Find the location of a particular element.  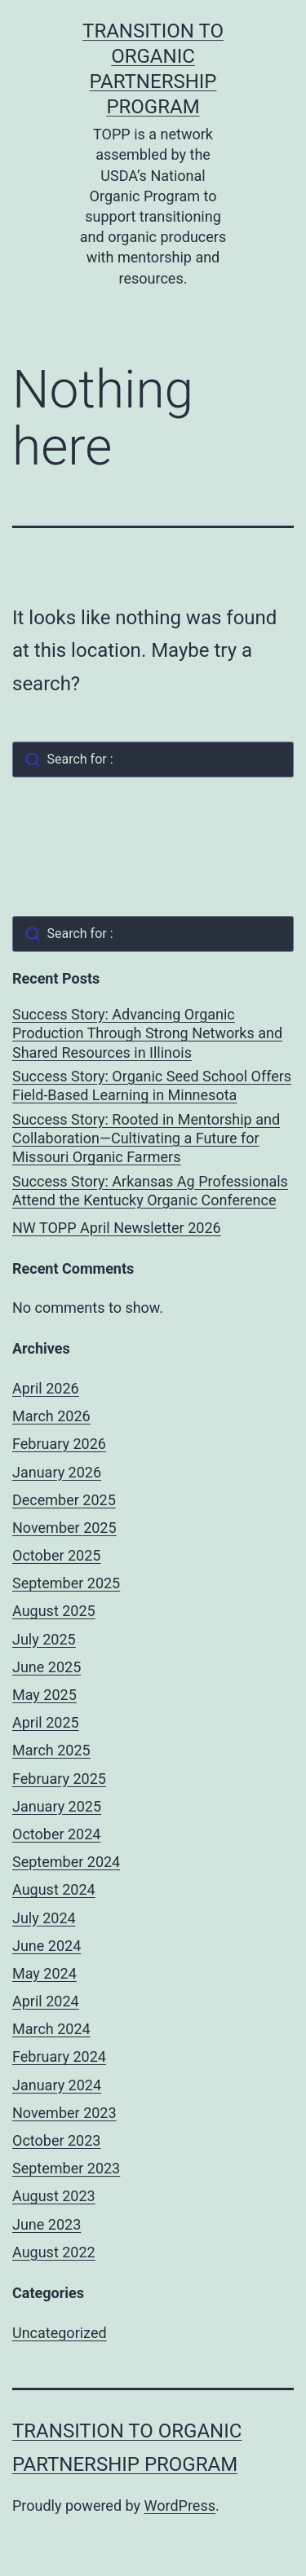

February 2024 is located at coordinates (59, 2056).